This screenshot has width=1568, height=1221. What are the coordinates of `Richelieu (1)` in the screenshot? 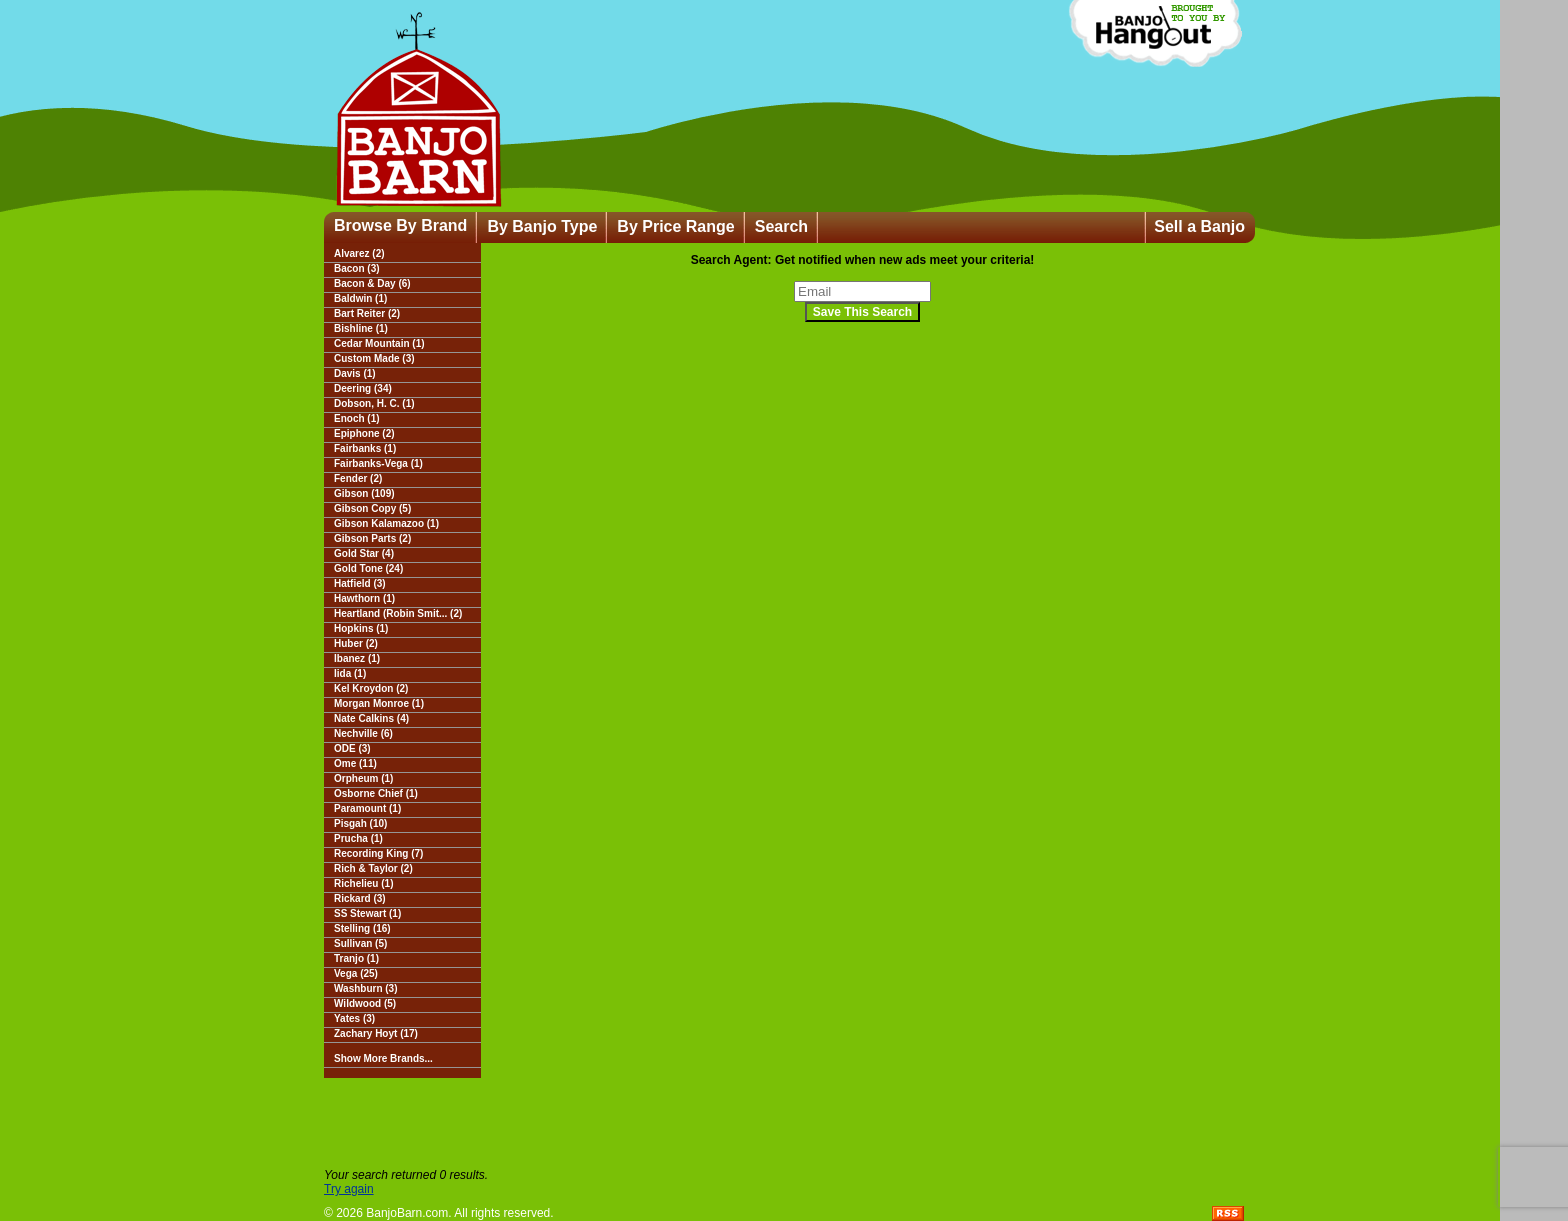 It's located at (363, 883).